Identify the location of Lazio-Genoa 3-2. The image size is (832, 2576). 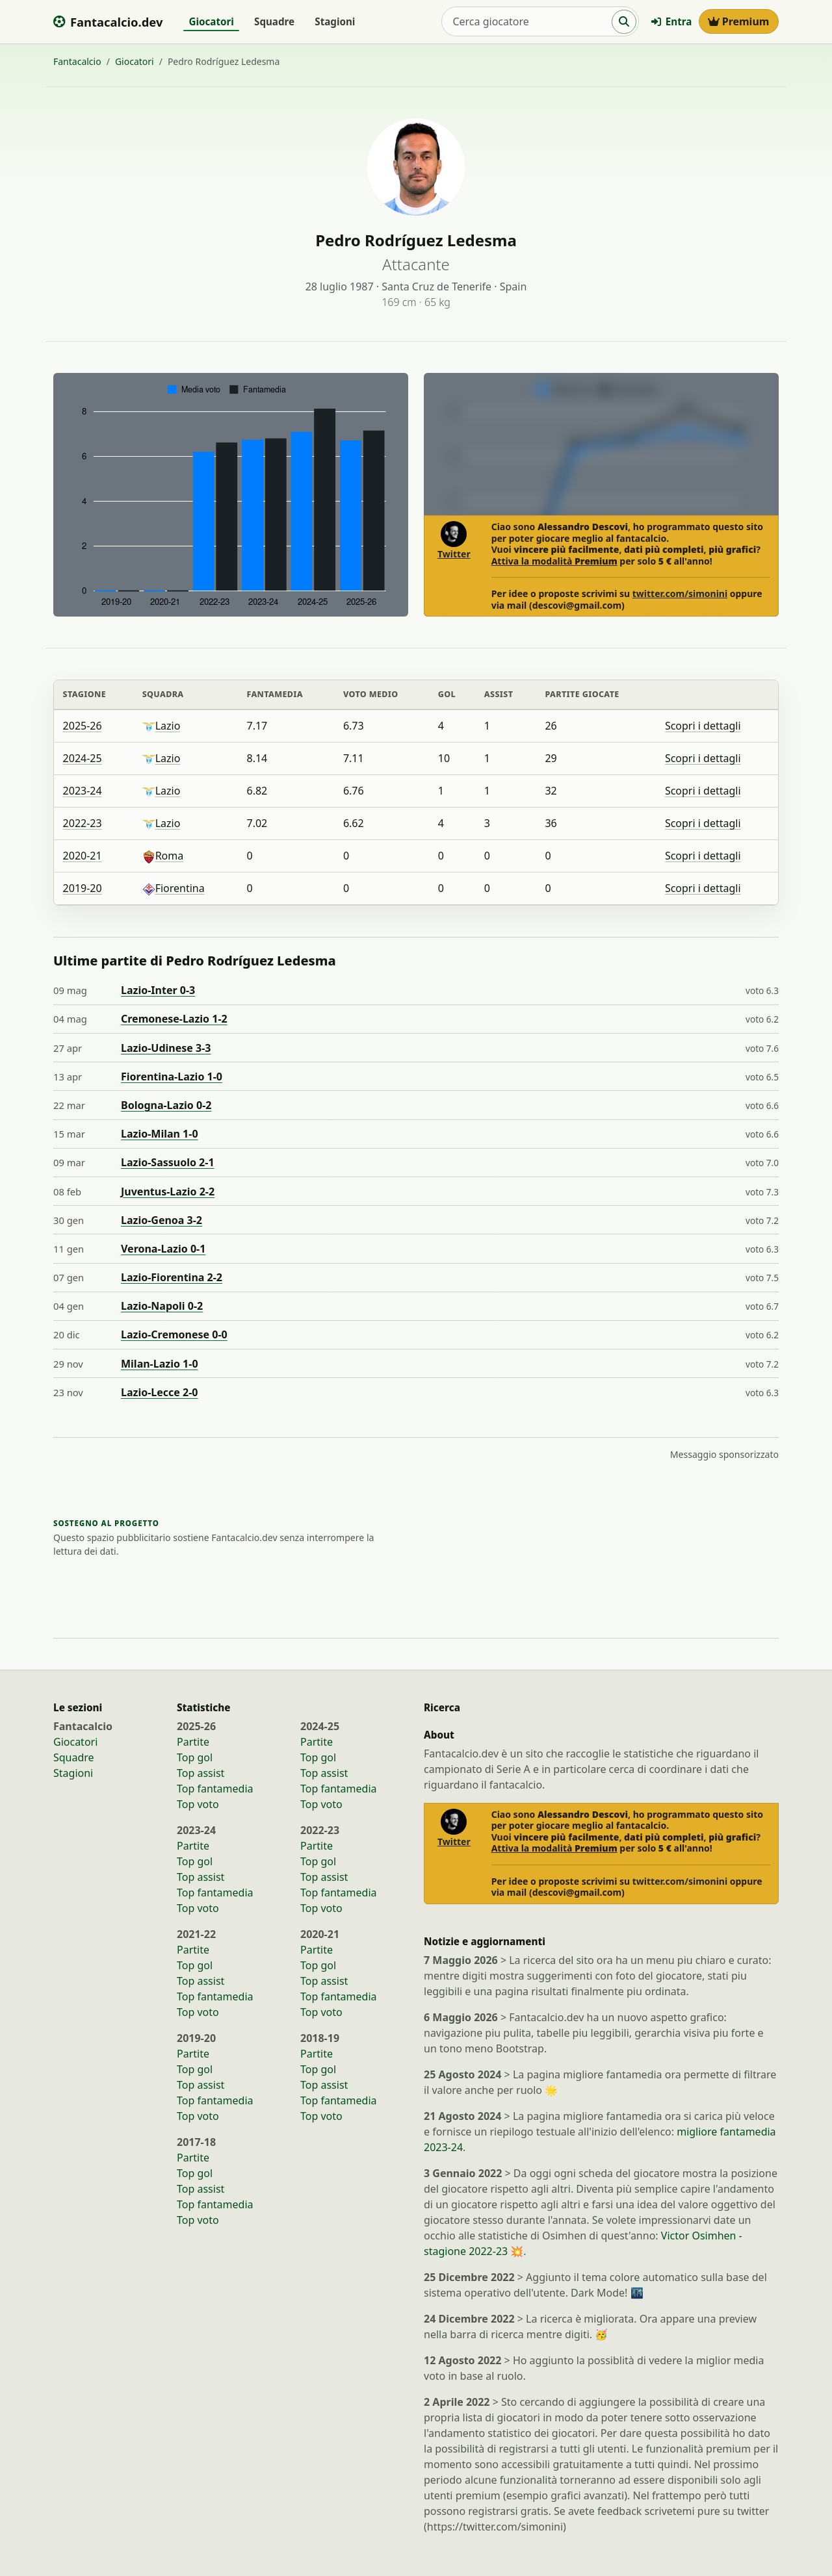
(161, 1220).